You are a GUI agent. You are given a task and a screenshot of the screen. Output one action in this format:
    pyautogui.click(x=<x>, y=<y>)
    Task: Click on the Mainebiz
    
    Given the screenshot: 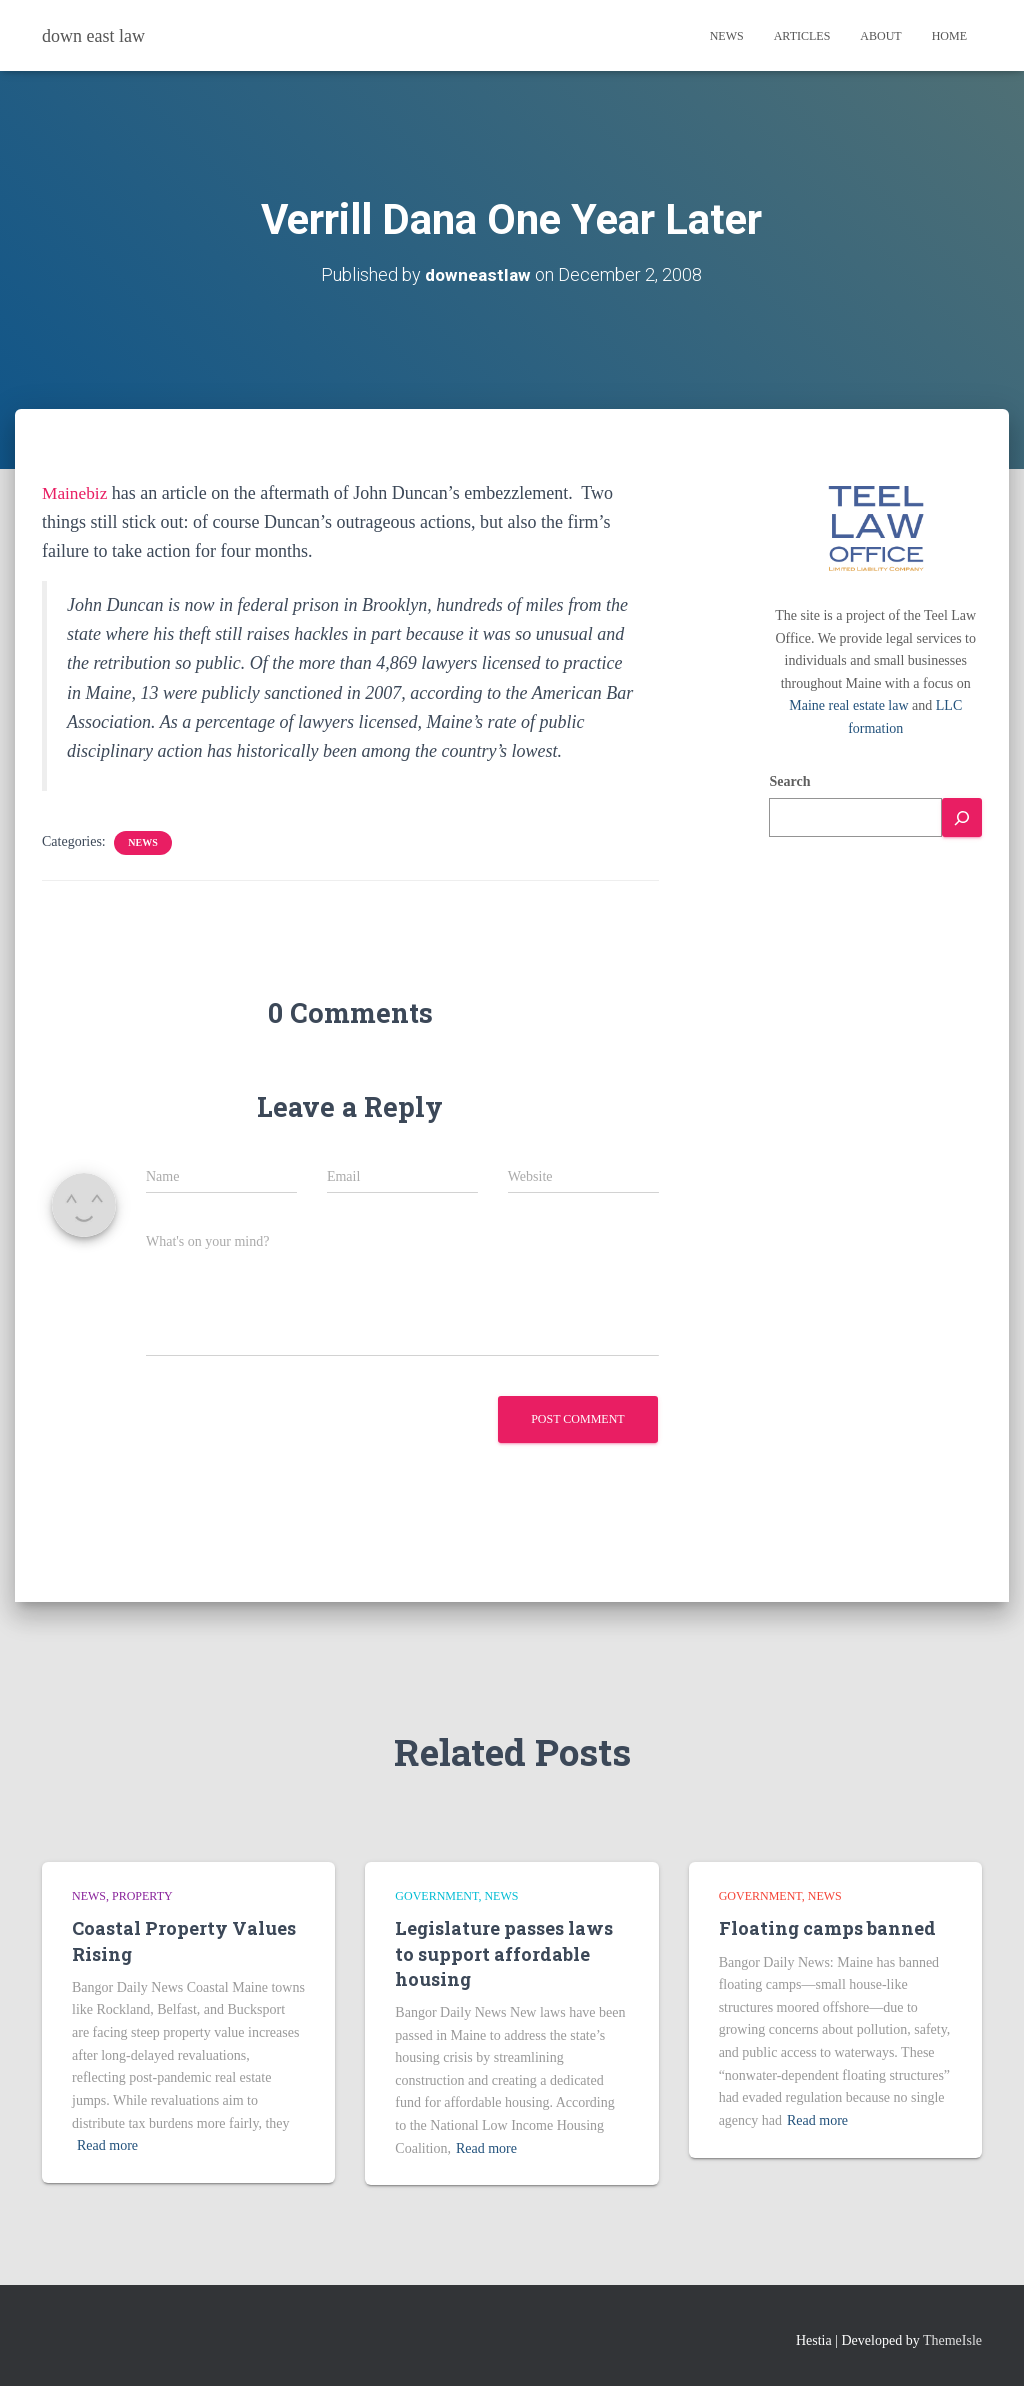 What is the action you would take?
    pyautogui.click(x=76, y=493)
    